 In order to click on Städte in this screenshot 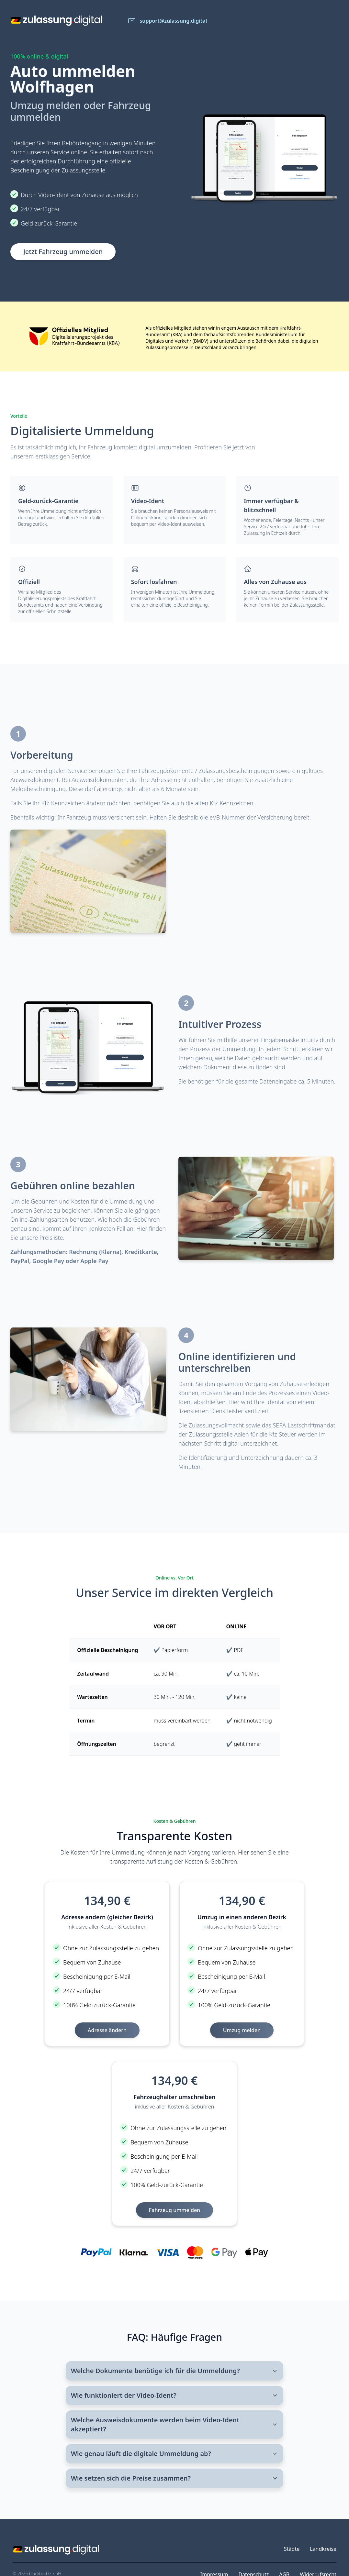, I will do `click(291, 2548)`.